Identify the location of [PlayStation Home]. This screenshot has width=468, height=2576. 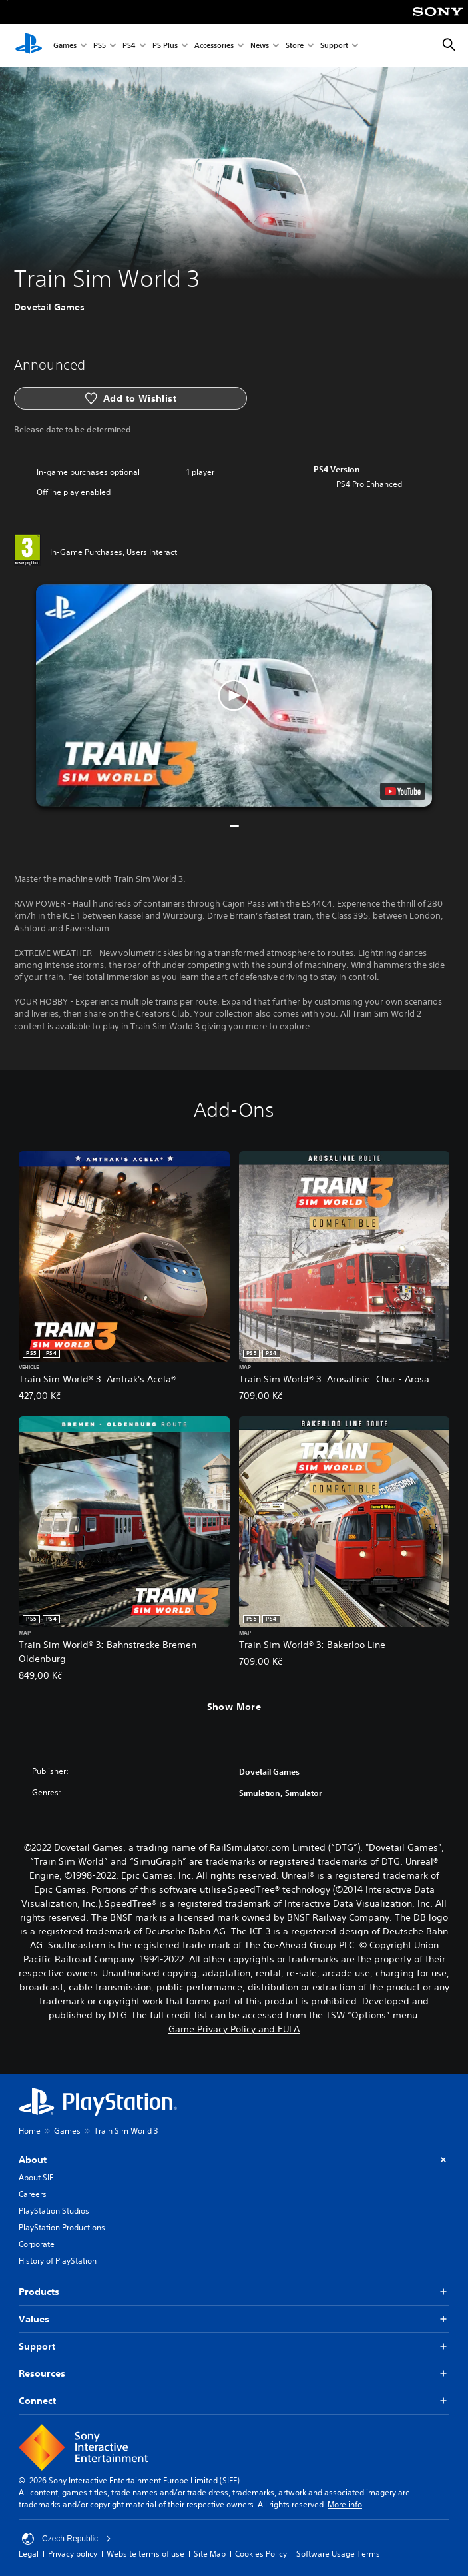
(28, 45).